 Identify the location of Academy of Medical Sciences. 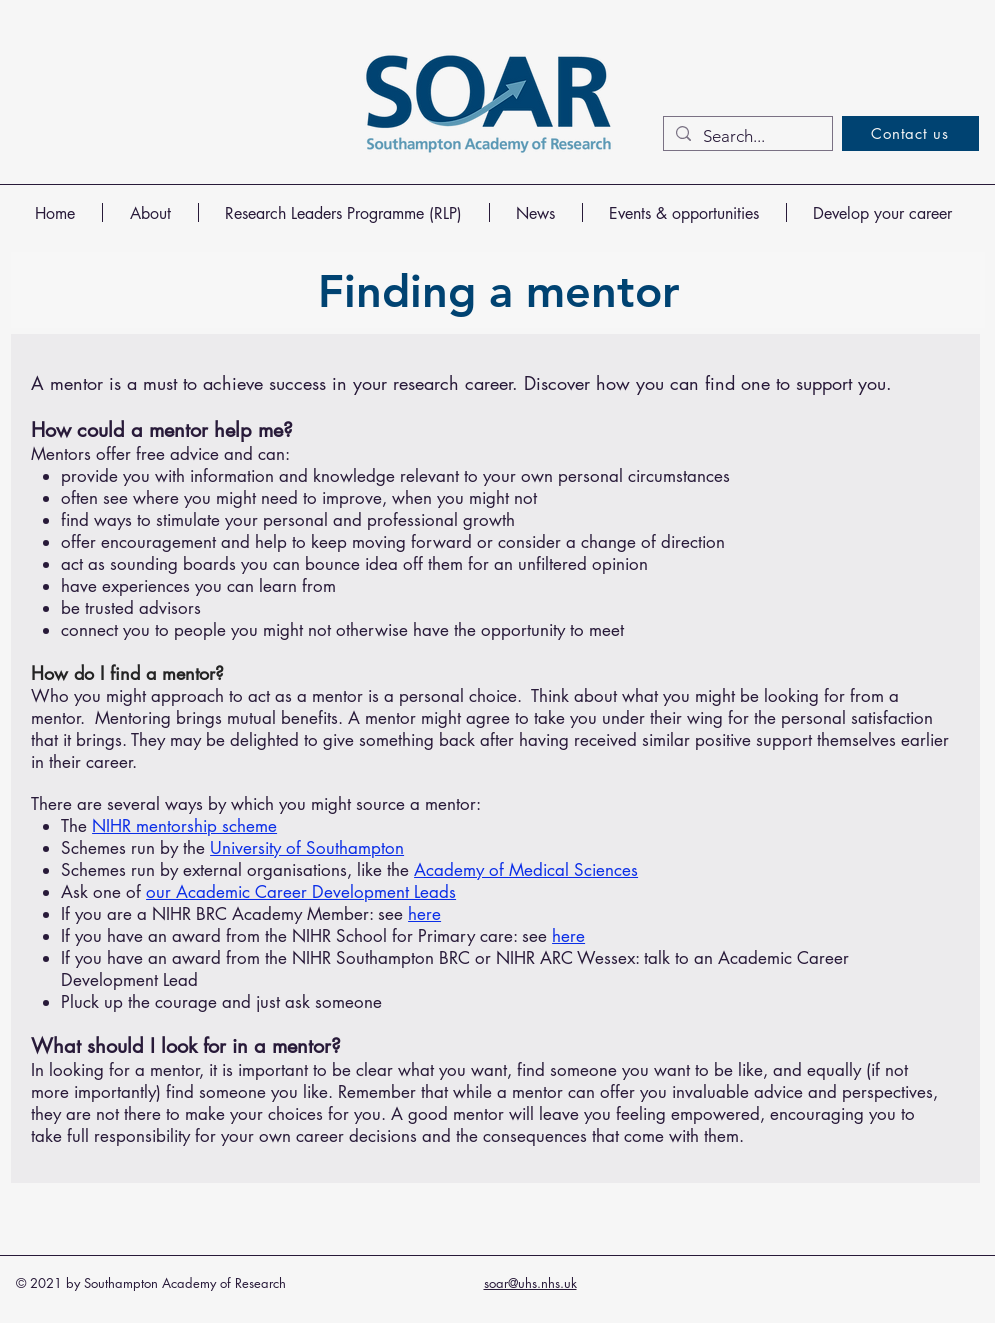
(526, 870).